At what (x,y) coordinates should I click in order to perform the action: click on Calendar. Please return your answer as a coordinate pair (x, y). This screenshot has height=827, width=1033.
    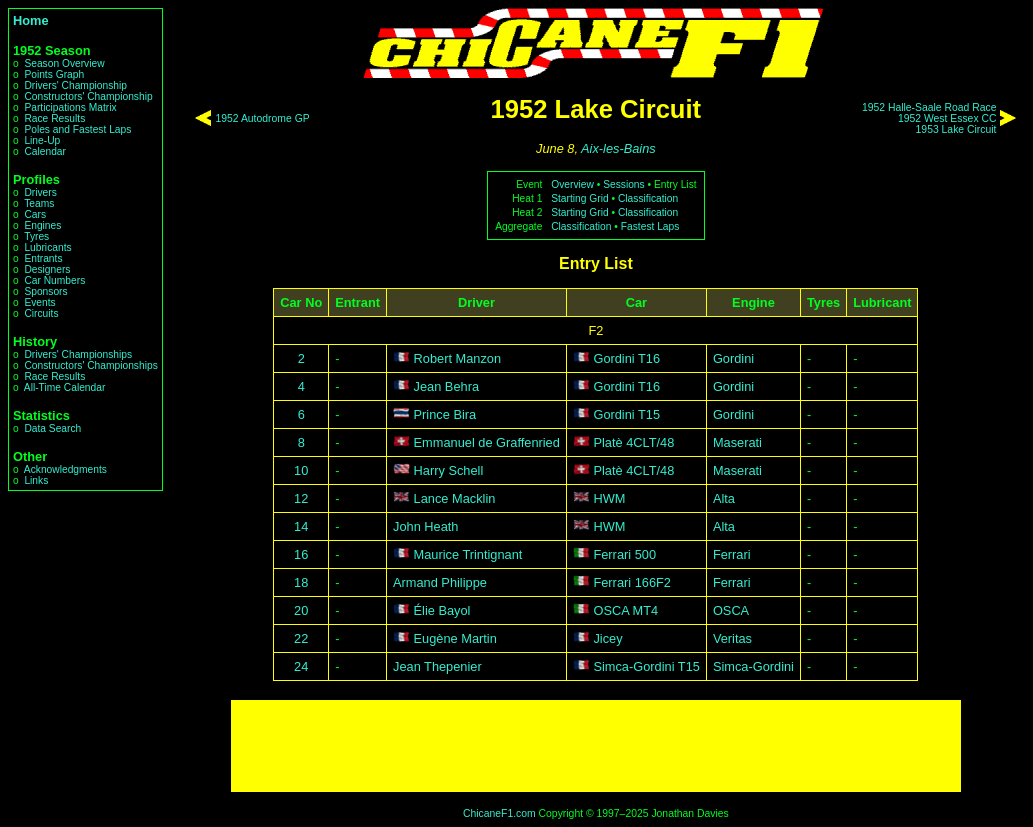
    Looking at the image, I should click on (45, 151).